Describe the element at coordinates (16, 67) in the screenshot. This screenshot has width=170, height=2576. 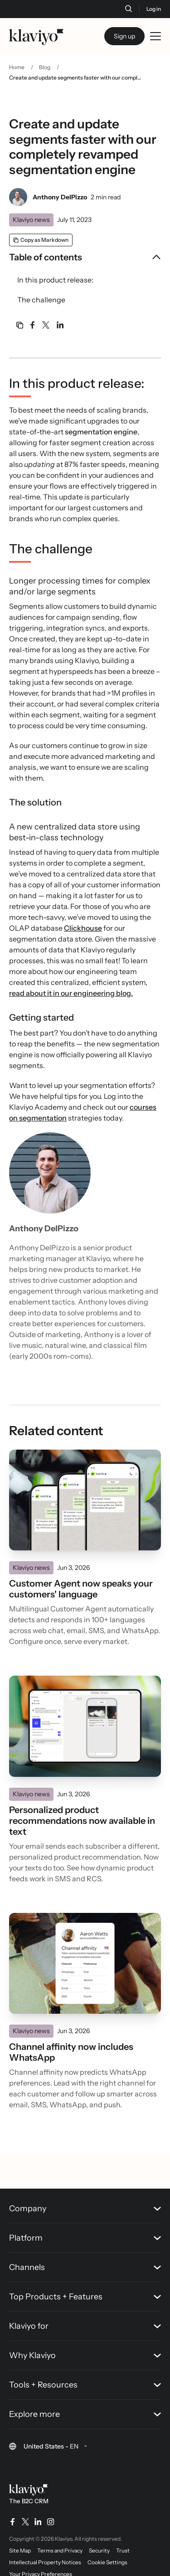
I see `Home` at that location.